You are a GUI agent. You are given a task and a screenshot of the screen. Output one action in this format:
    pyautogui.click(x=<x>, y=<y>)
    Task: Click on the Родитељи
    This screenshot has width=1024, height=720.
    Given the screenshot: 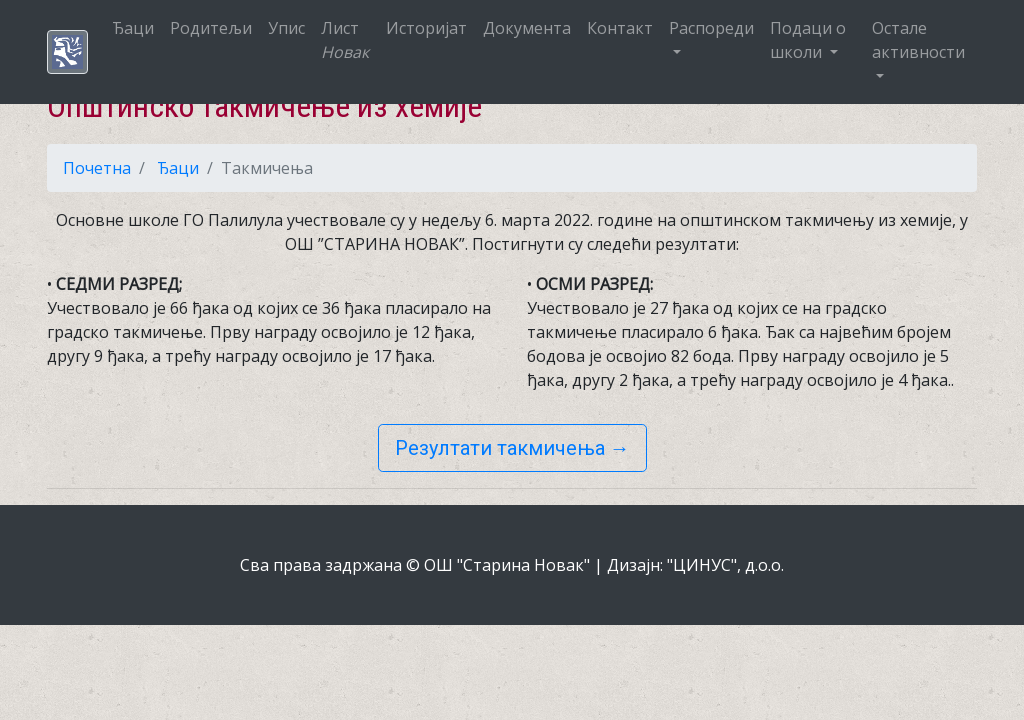 What is the action you would take?
    pyautogui.click(x=211, y=28)
    